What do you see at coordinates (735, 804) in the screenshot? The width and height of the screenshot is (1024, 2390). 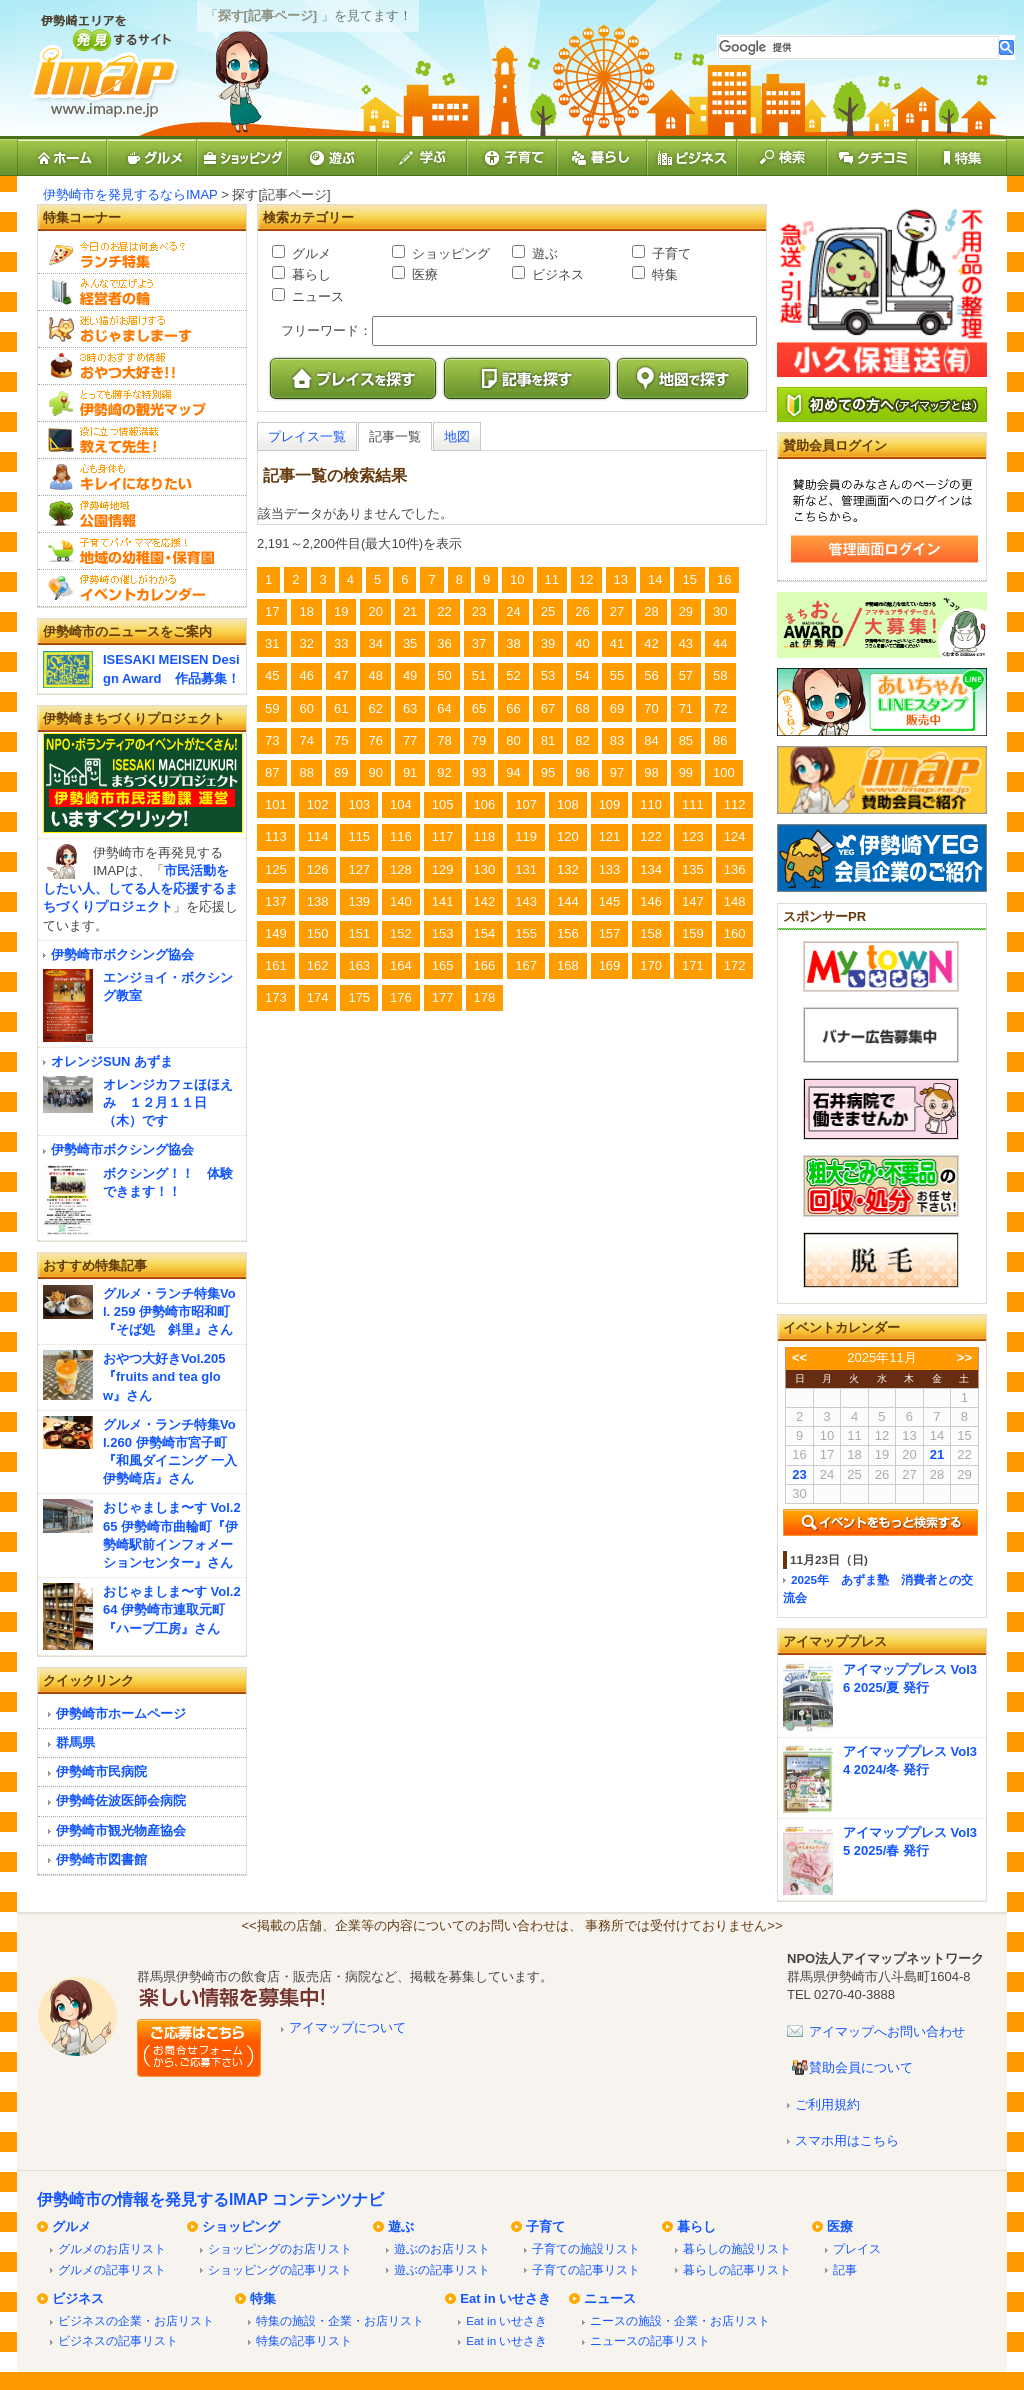 I see `112` at bounding box center [735, 804].